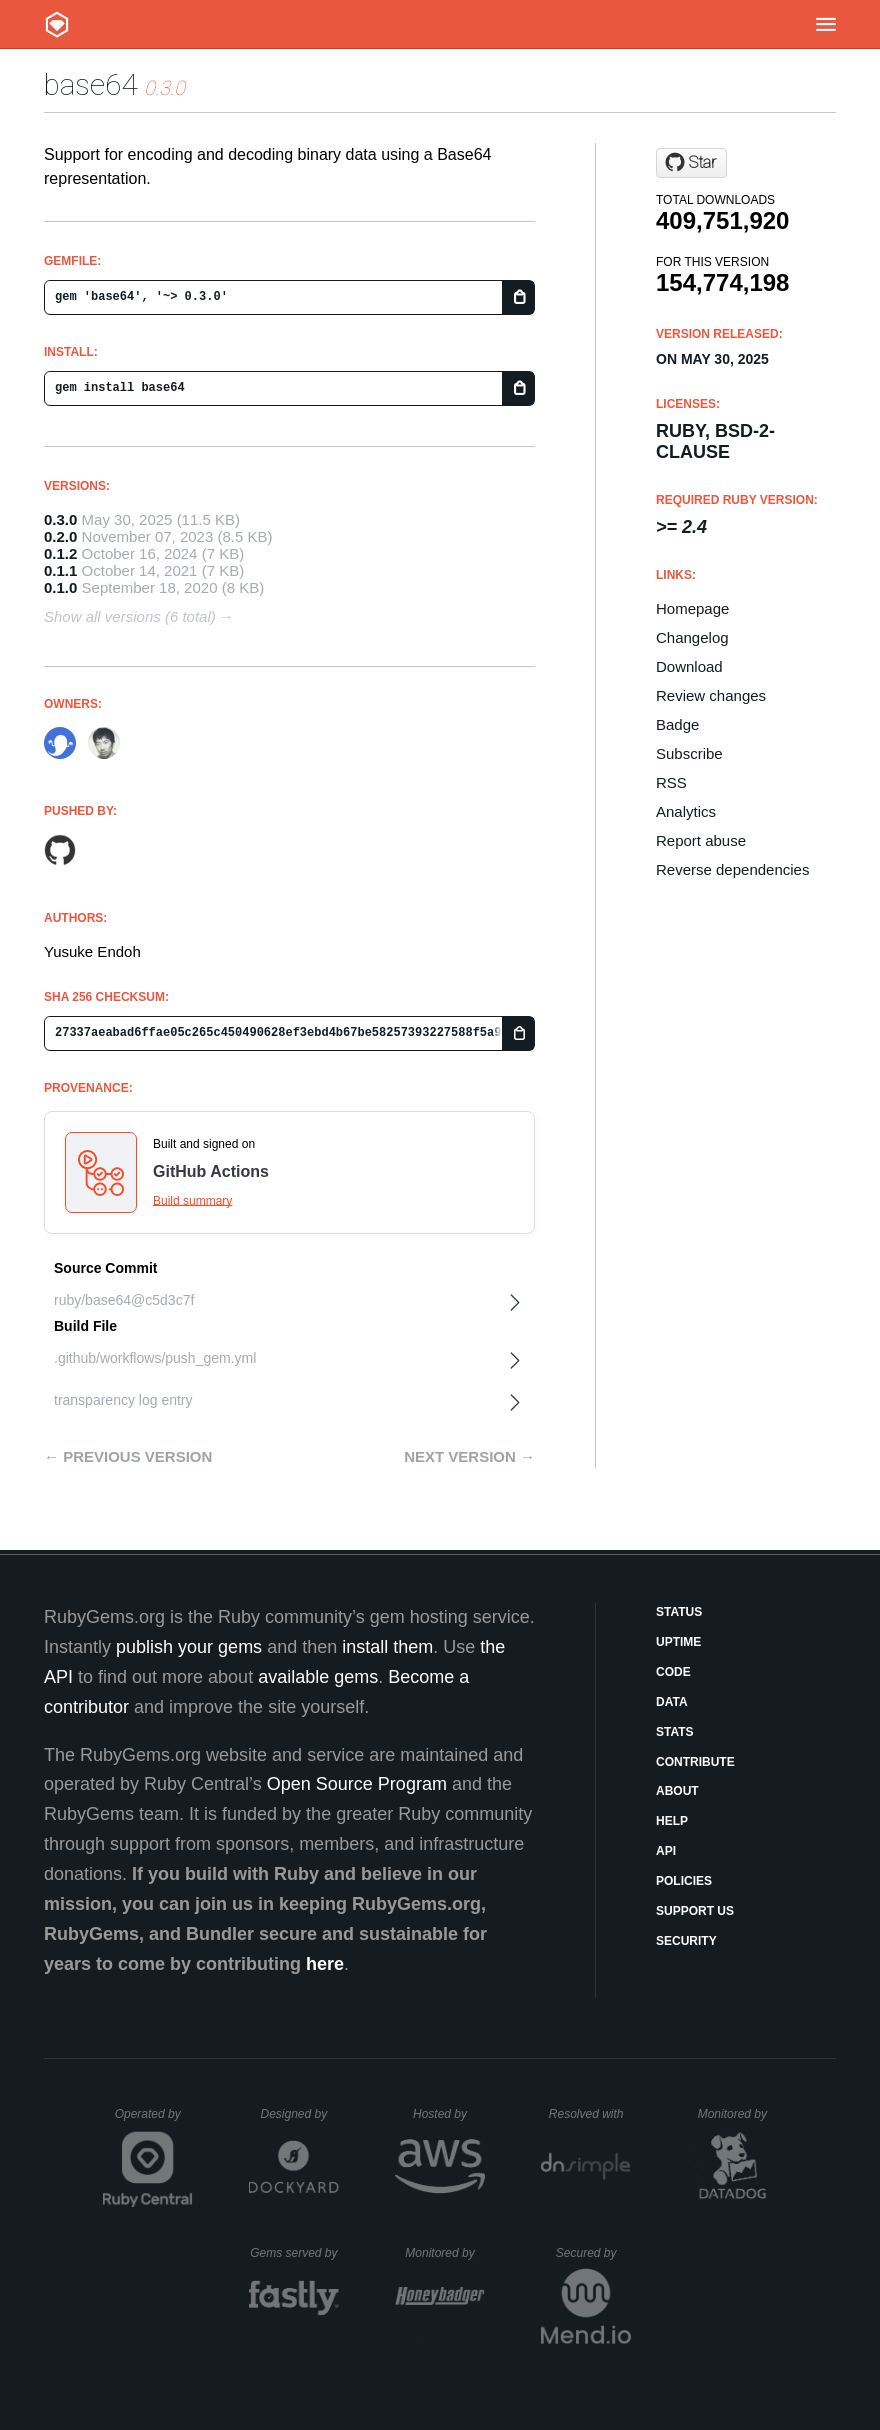 Image resolution: width=880 pixels, height=2430 pixels. What do you see at coordinates (677, 724) in the screenshot?
I see `Badge` at bounding box center [677, 724].